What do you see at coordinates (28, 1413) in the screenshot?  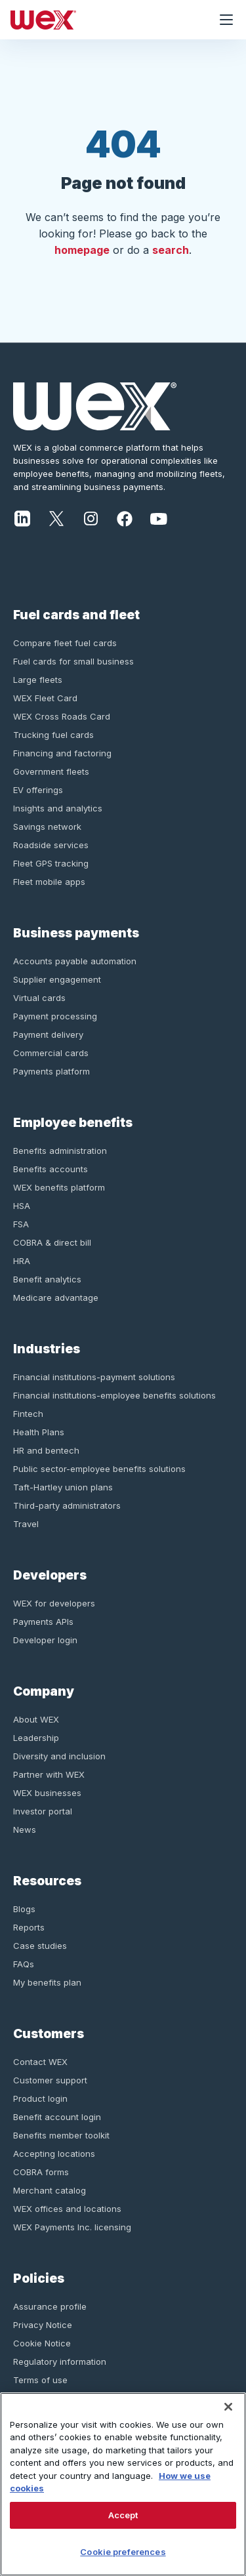 I see `Fintech` at bounding box center [28, 1413].